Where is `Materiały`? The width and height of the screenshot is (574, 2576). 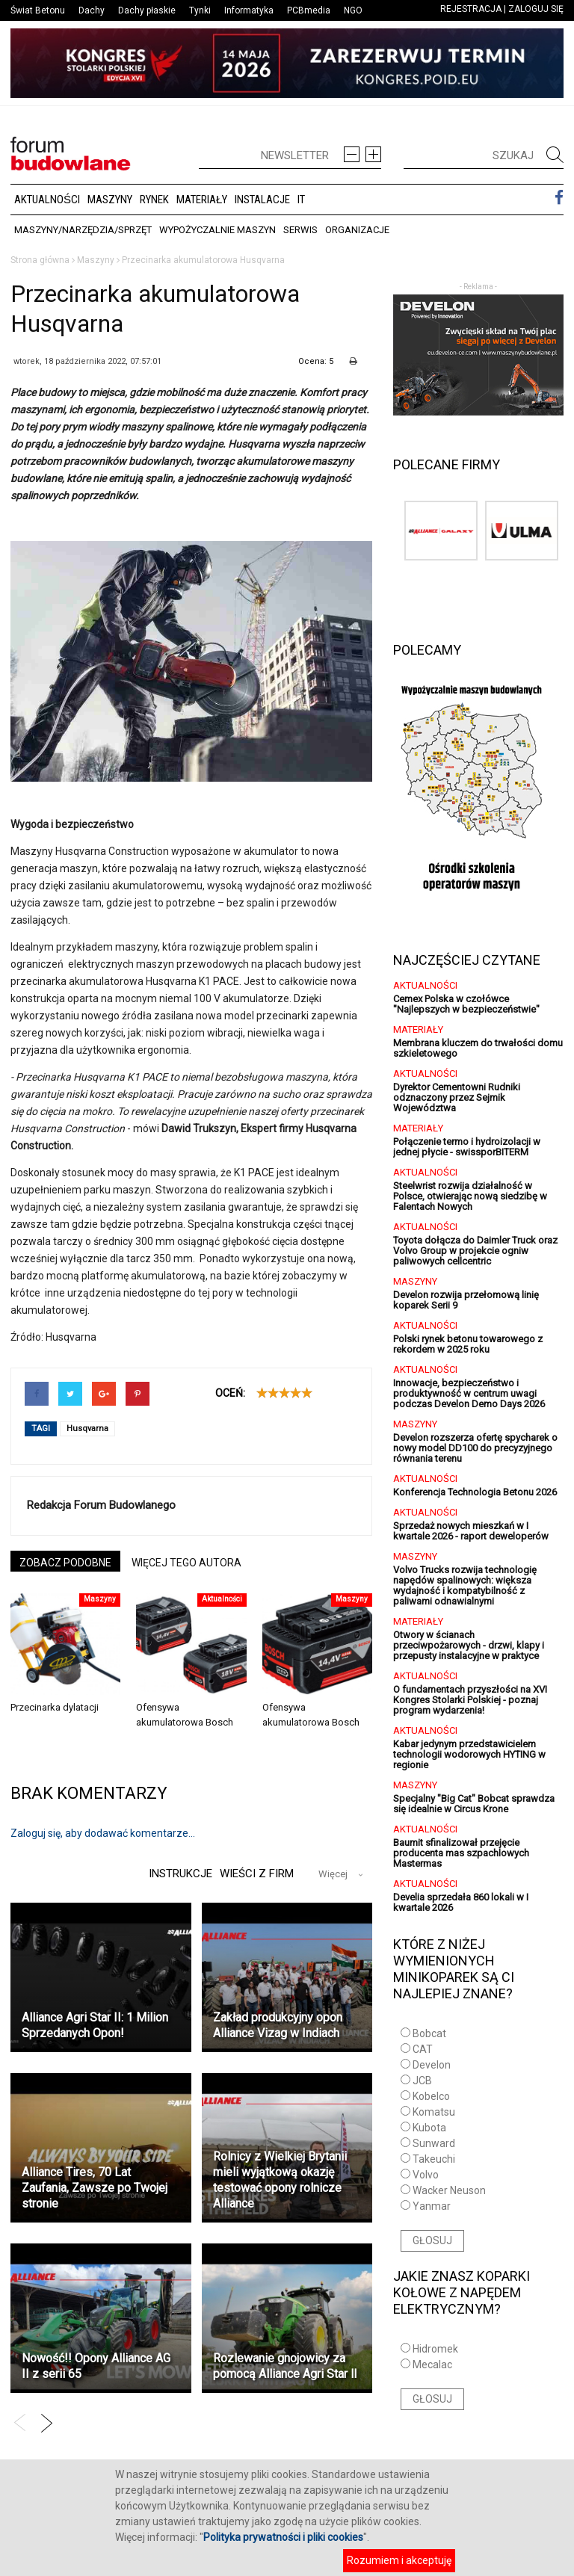 Materiały is located at coordinates (201, 199).